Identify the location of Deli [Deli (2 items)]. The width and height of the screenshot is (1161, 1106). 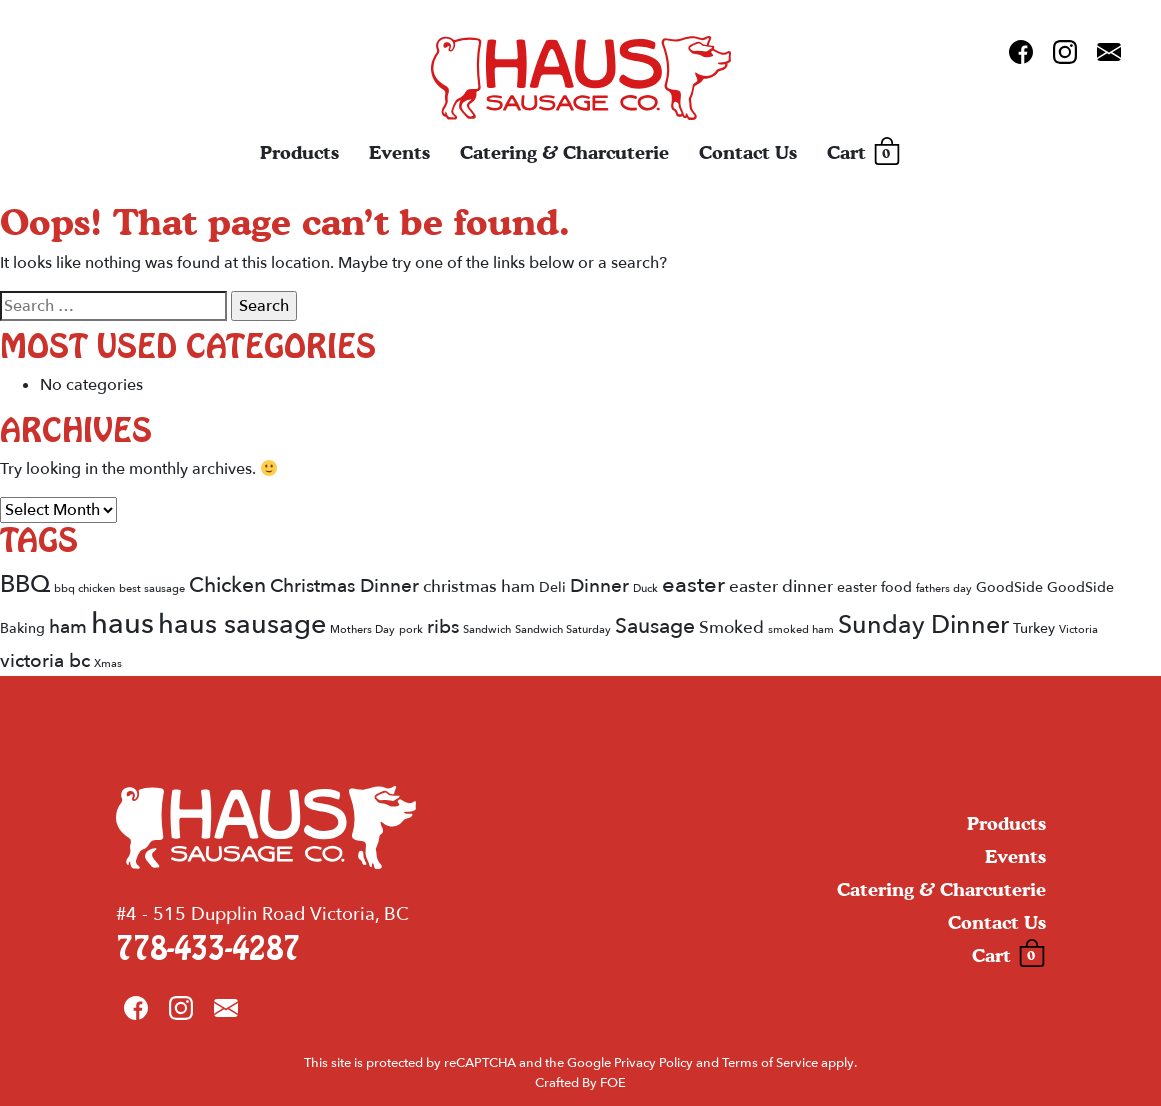
(552, 587).